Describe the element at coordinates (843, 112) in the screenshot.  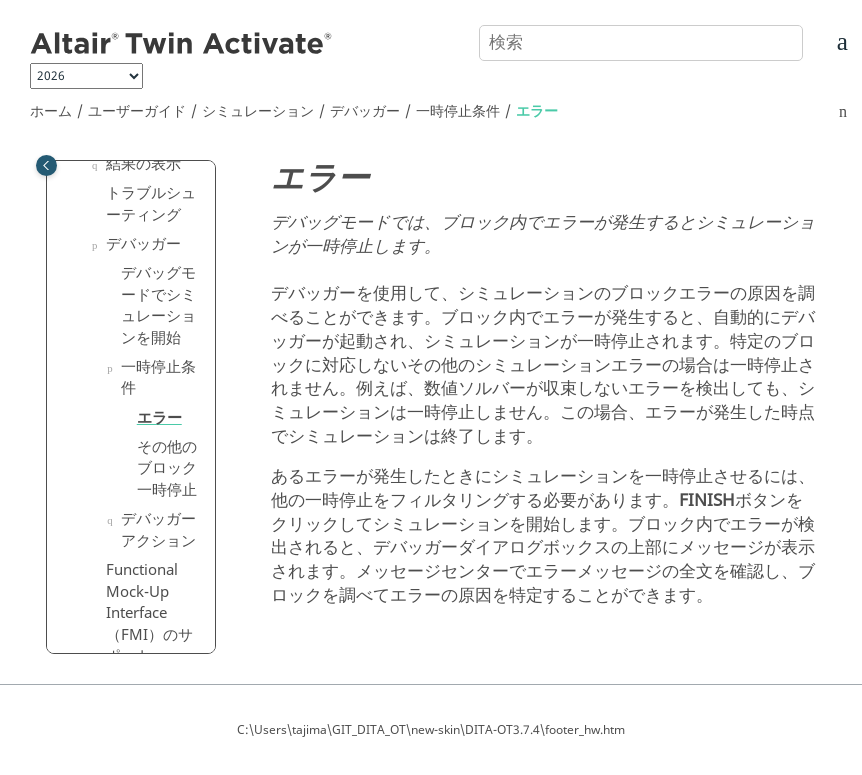
I see `[このページを印刷]` at that location.